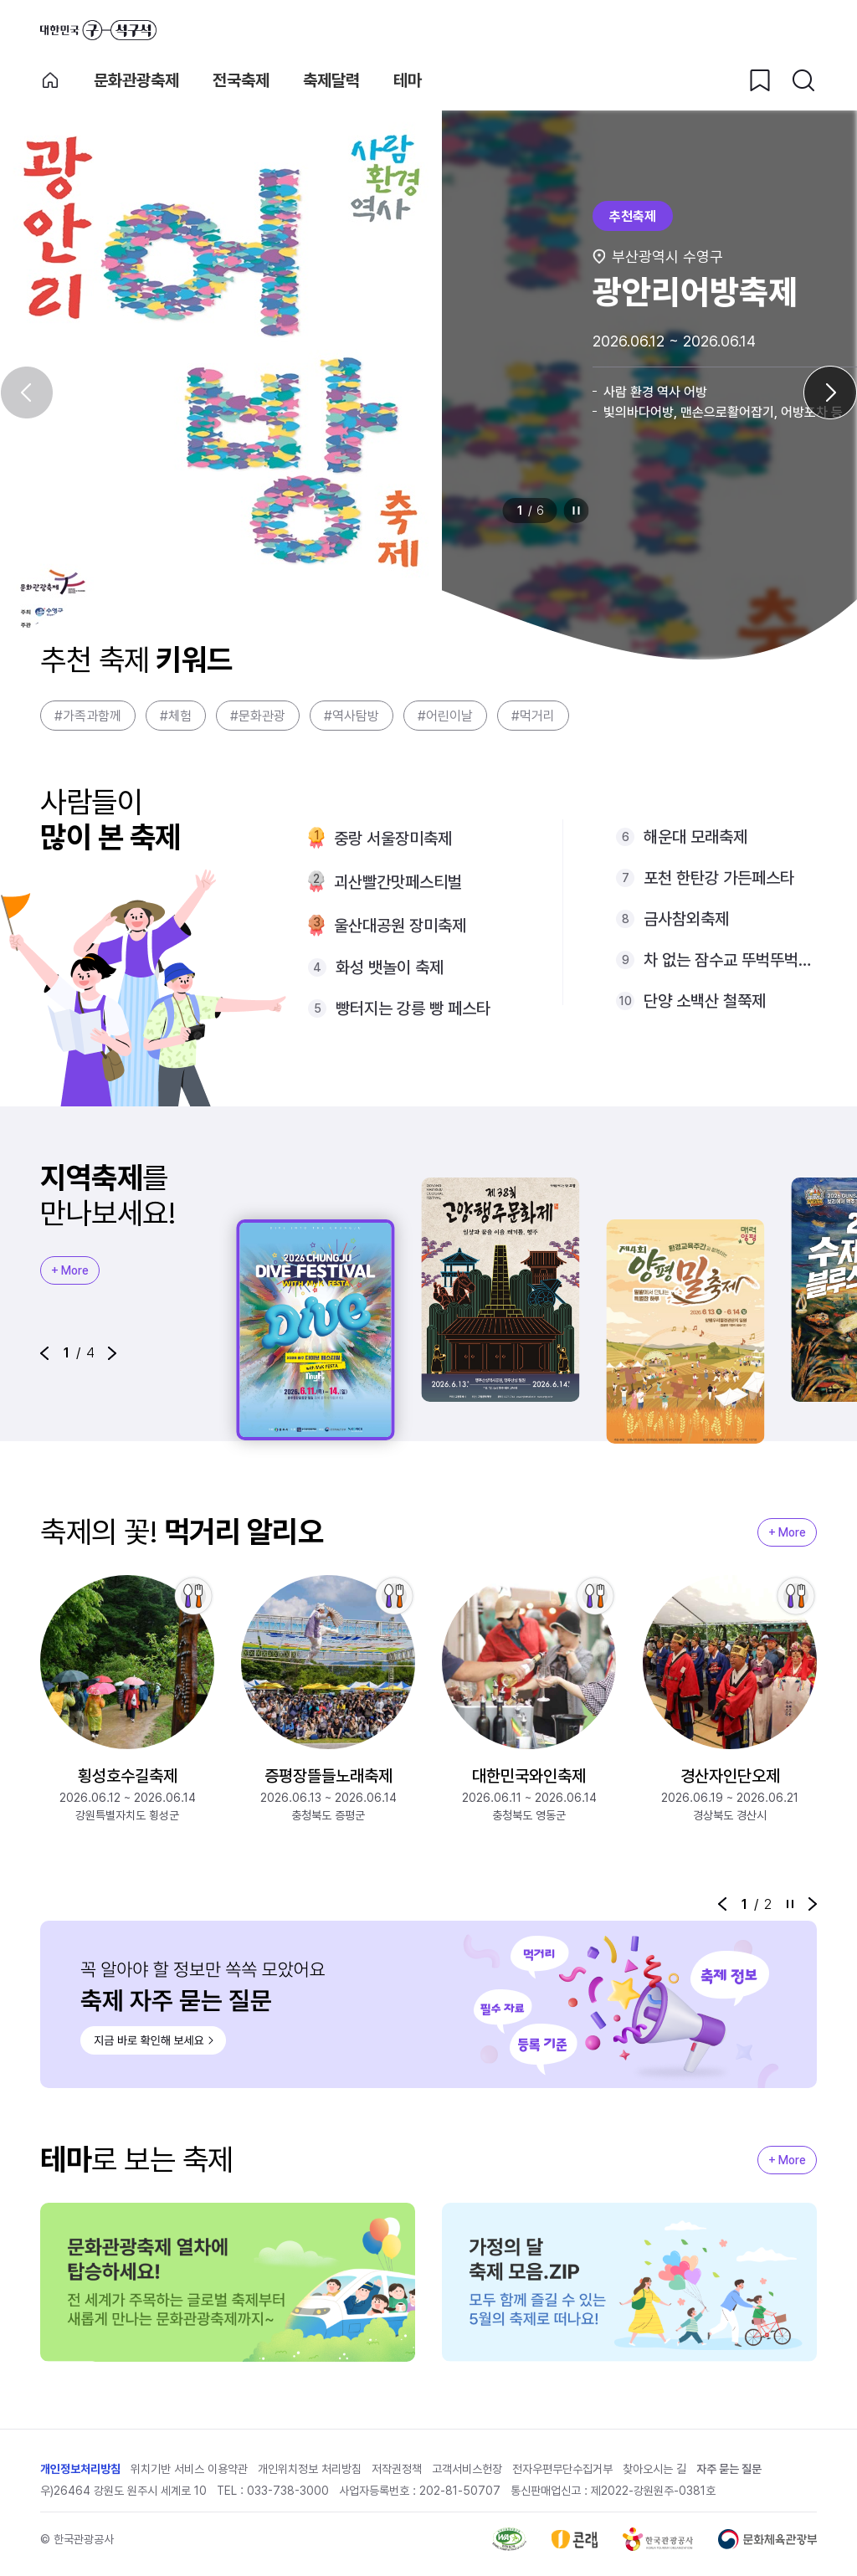 The height and width of the screenshot is (2576, 857). I want to click on 괴산빨간맛페스티벌, so click(398, 882).